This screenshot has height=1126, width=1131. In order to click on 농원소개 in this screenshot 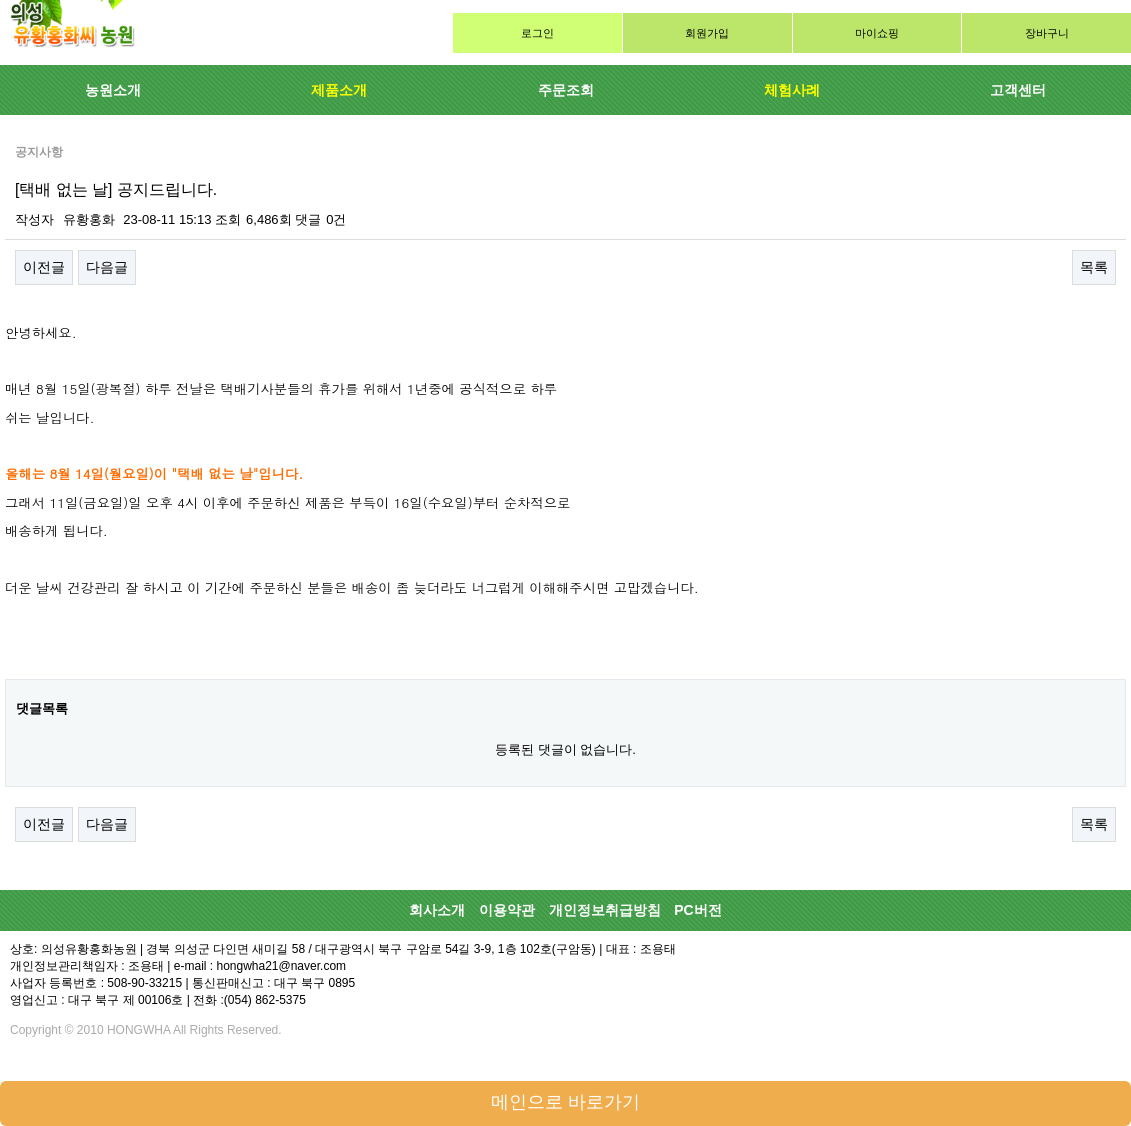, I will do `click(113, 90)`.